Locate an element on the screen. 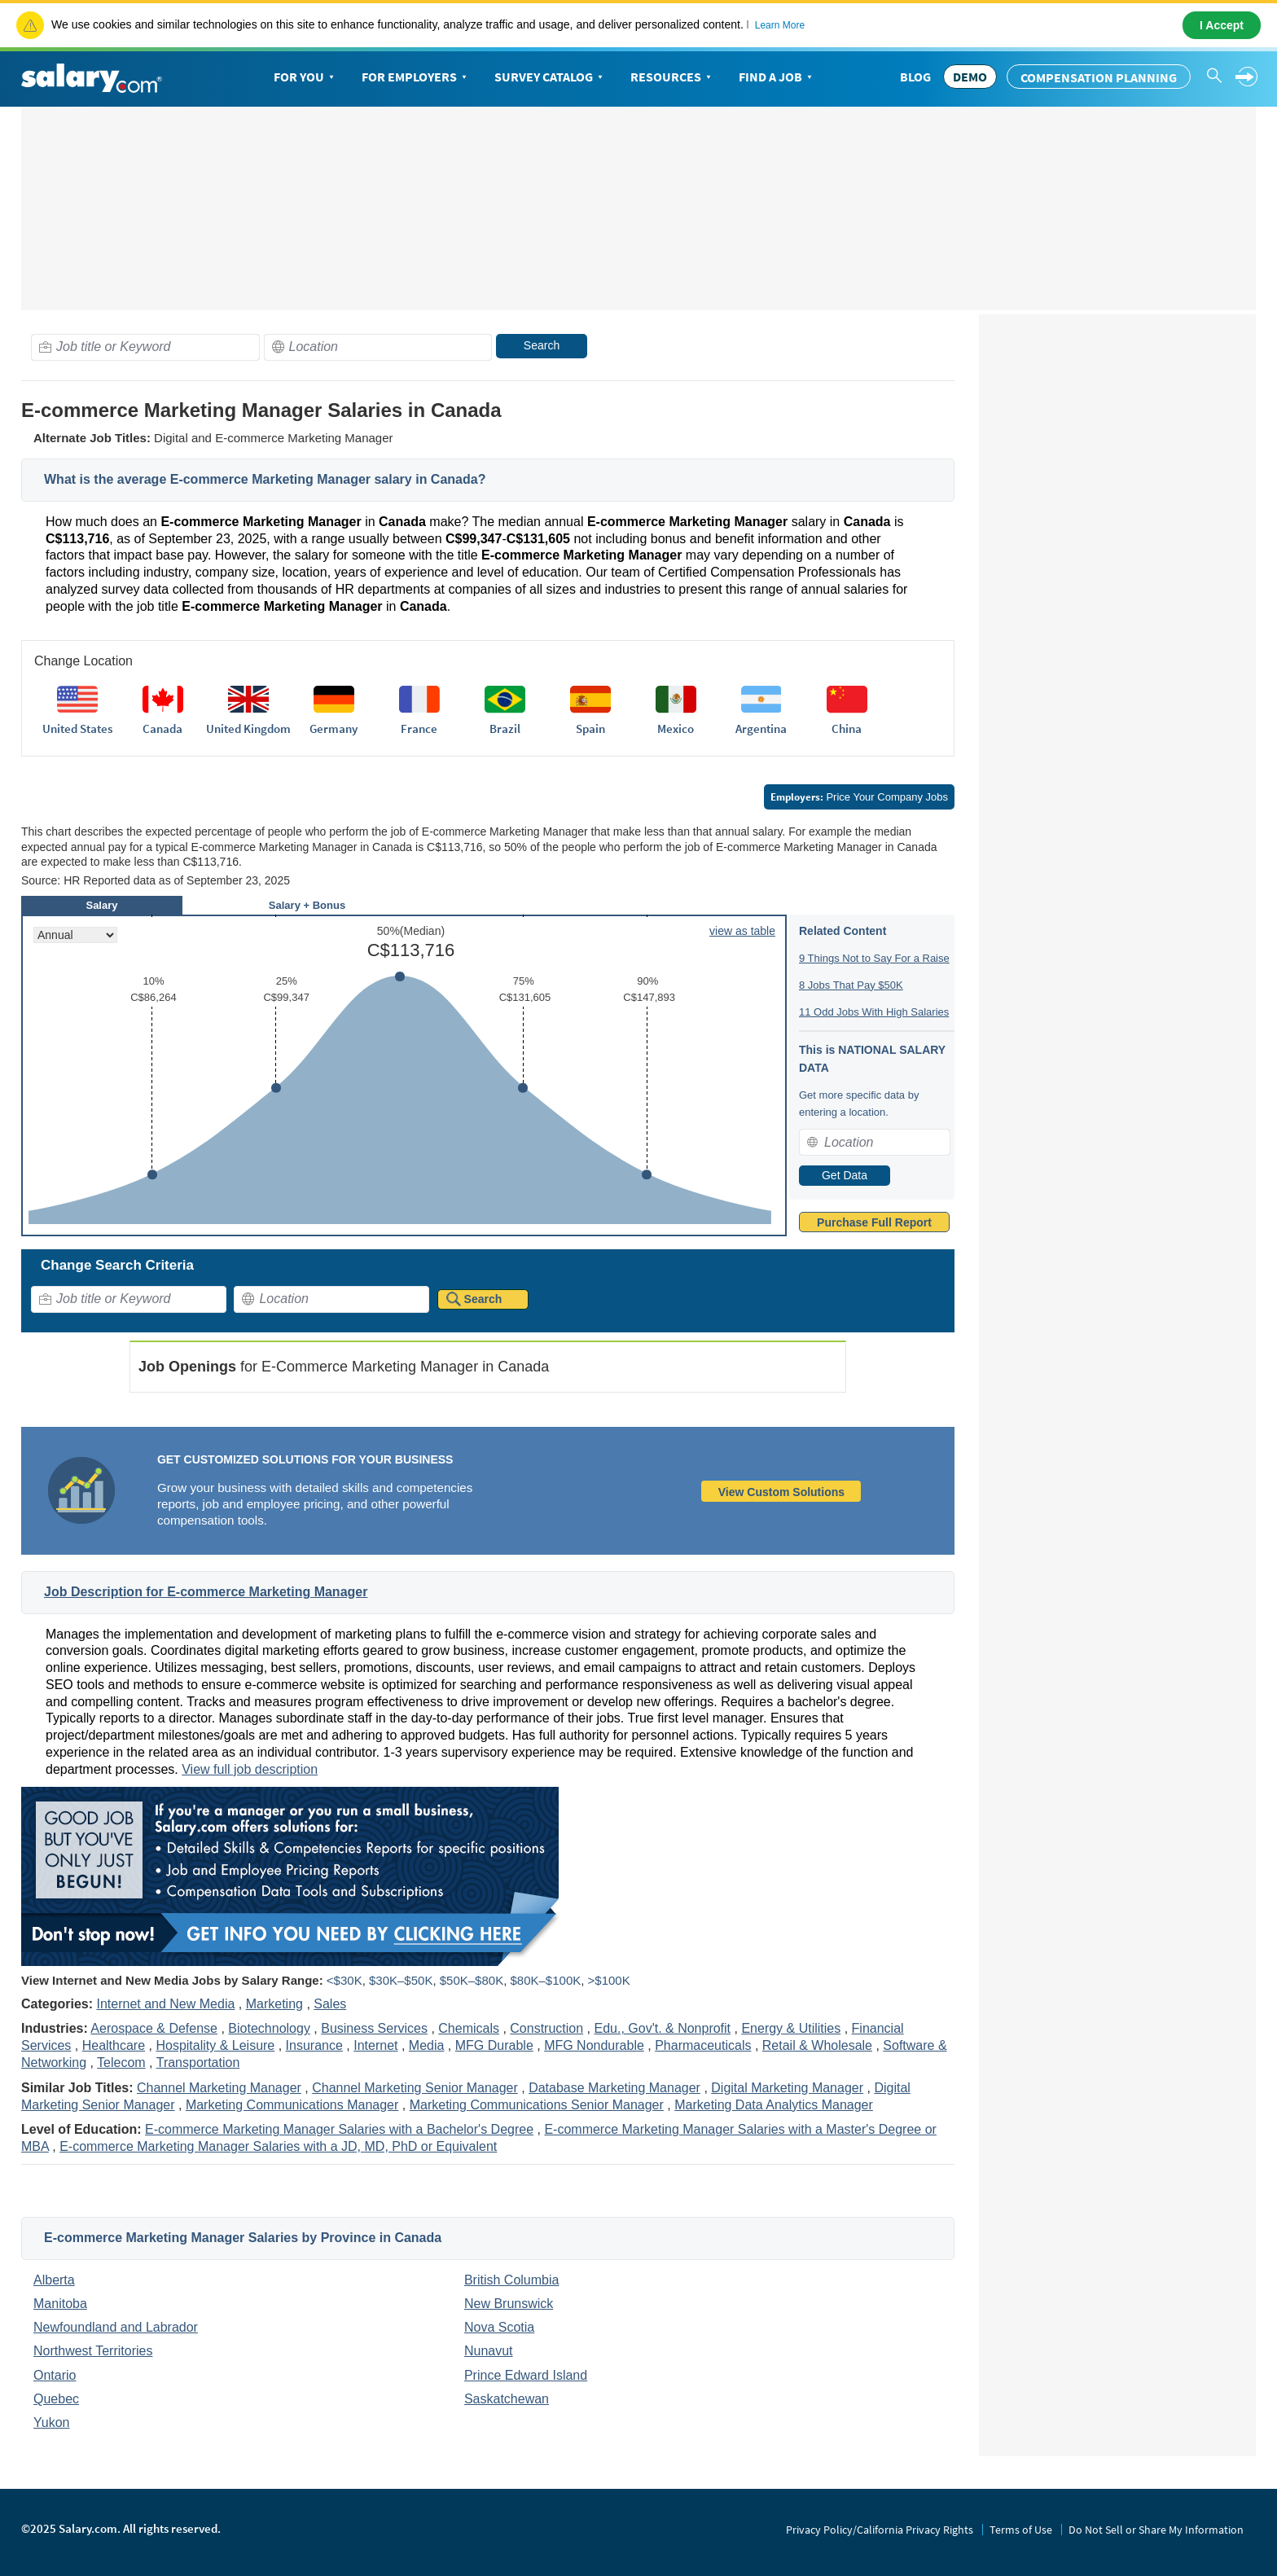 The width and height of the screenshot is (1277, 2576). Sales is located at coordinates (330, 2004).